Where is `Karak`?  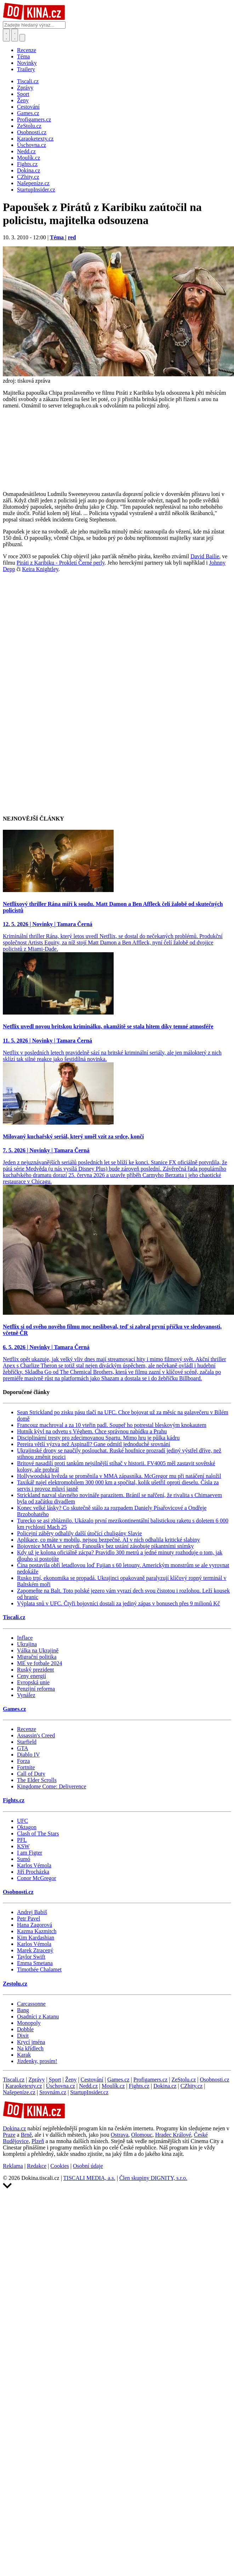
Karak is located at coordinates (24, 2055).